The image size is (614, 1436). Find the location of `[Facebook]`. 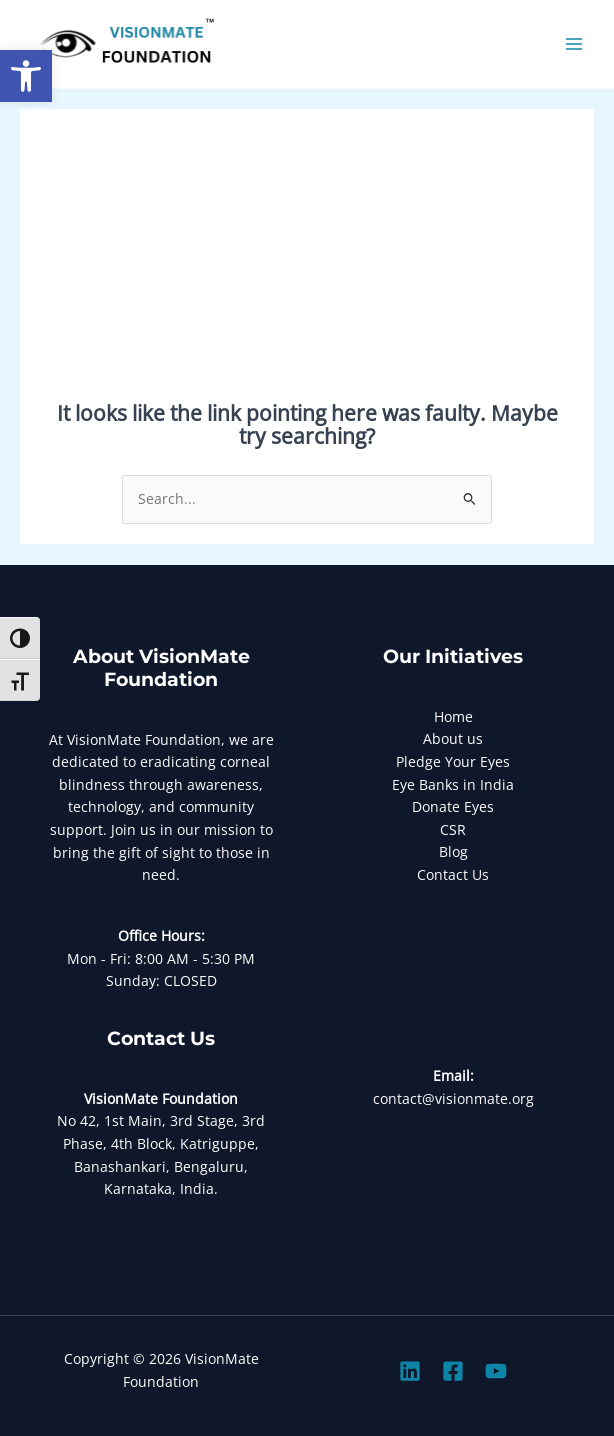

[Facebook] is located at coordinates (453, 1371).